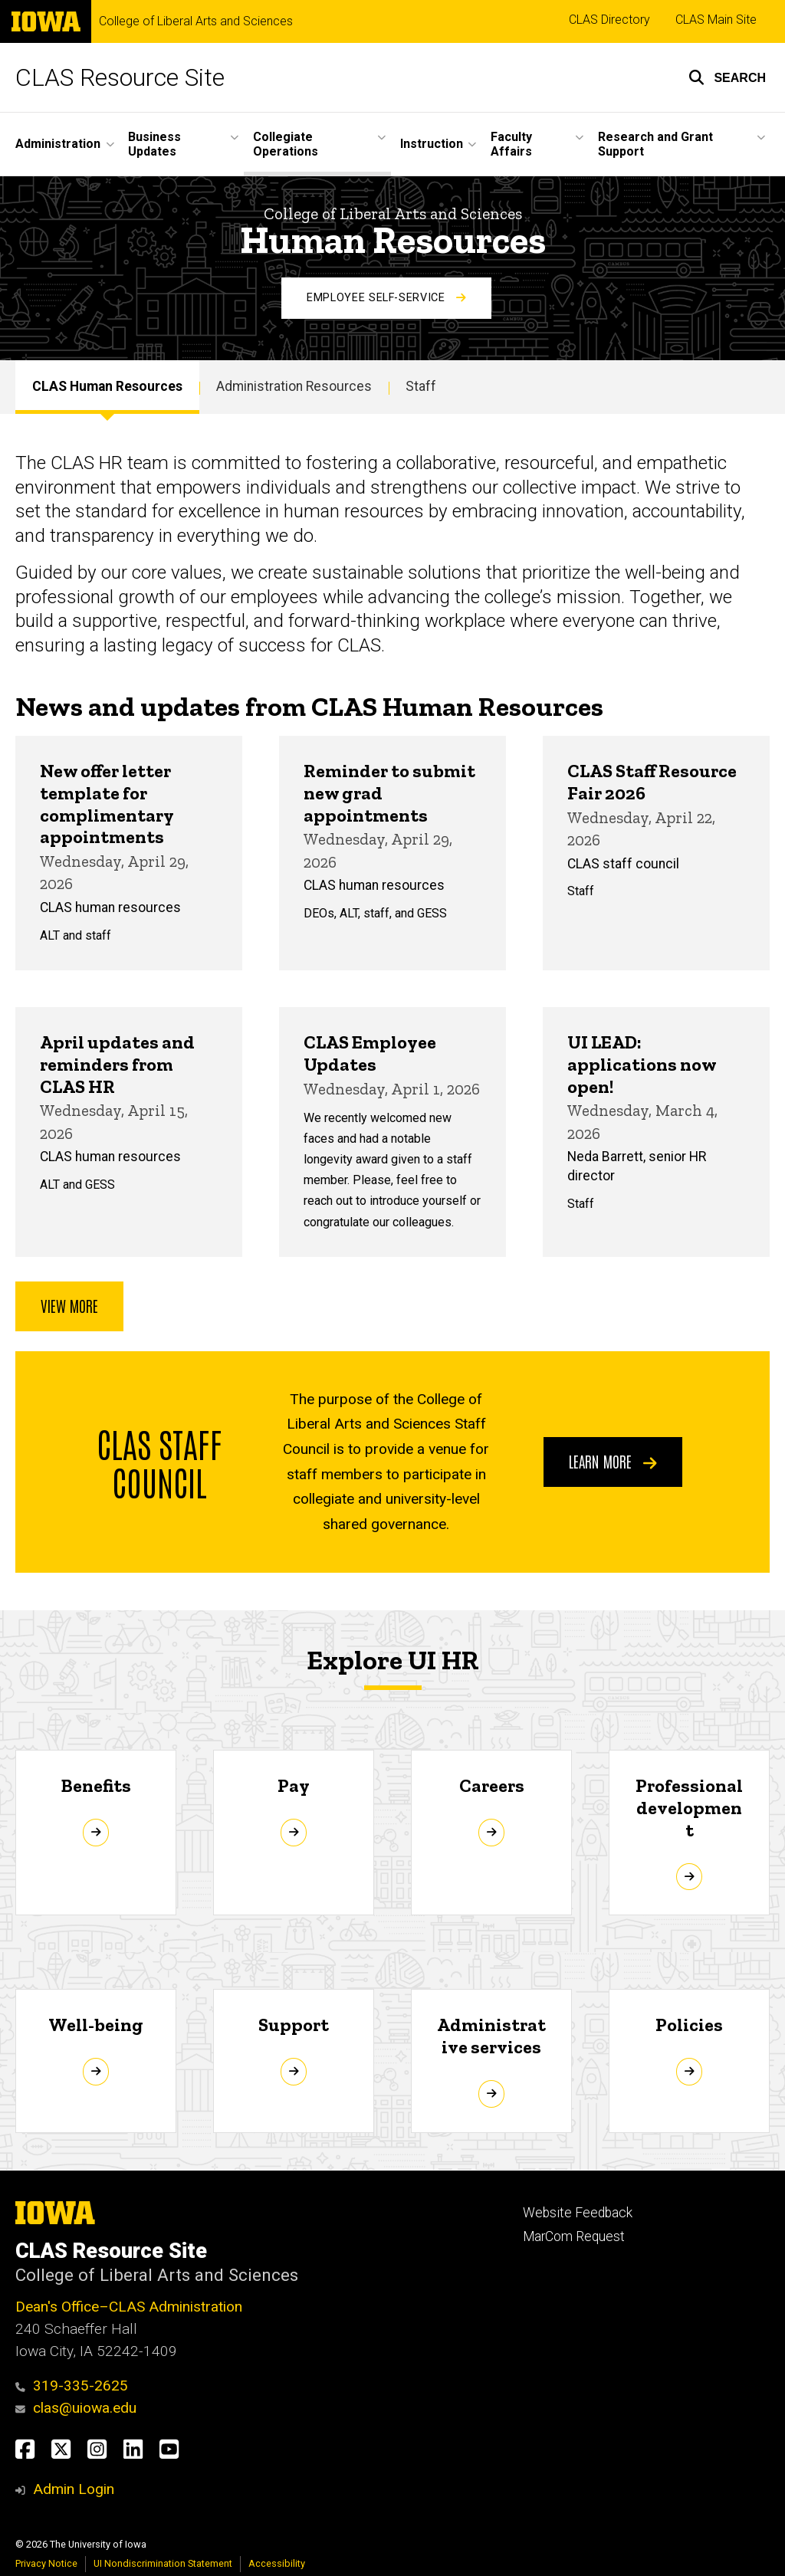 The width and height of the screenshot is (785, 2576). Describe the element at coordinates (128, 2306) in the screenshot. I see `Dean's Office–CLAS Administration` at that location.